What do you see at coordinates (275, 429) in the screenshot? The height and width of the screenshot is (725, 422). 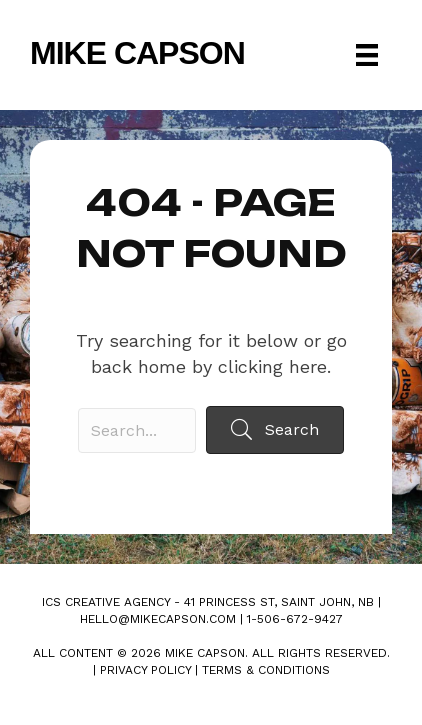 I see `[button]` at bounding box center [275, 429].